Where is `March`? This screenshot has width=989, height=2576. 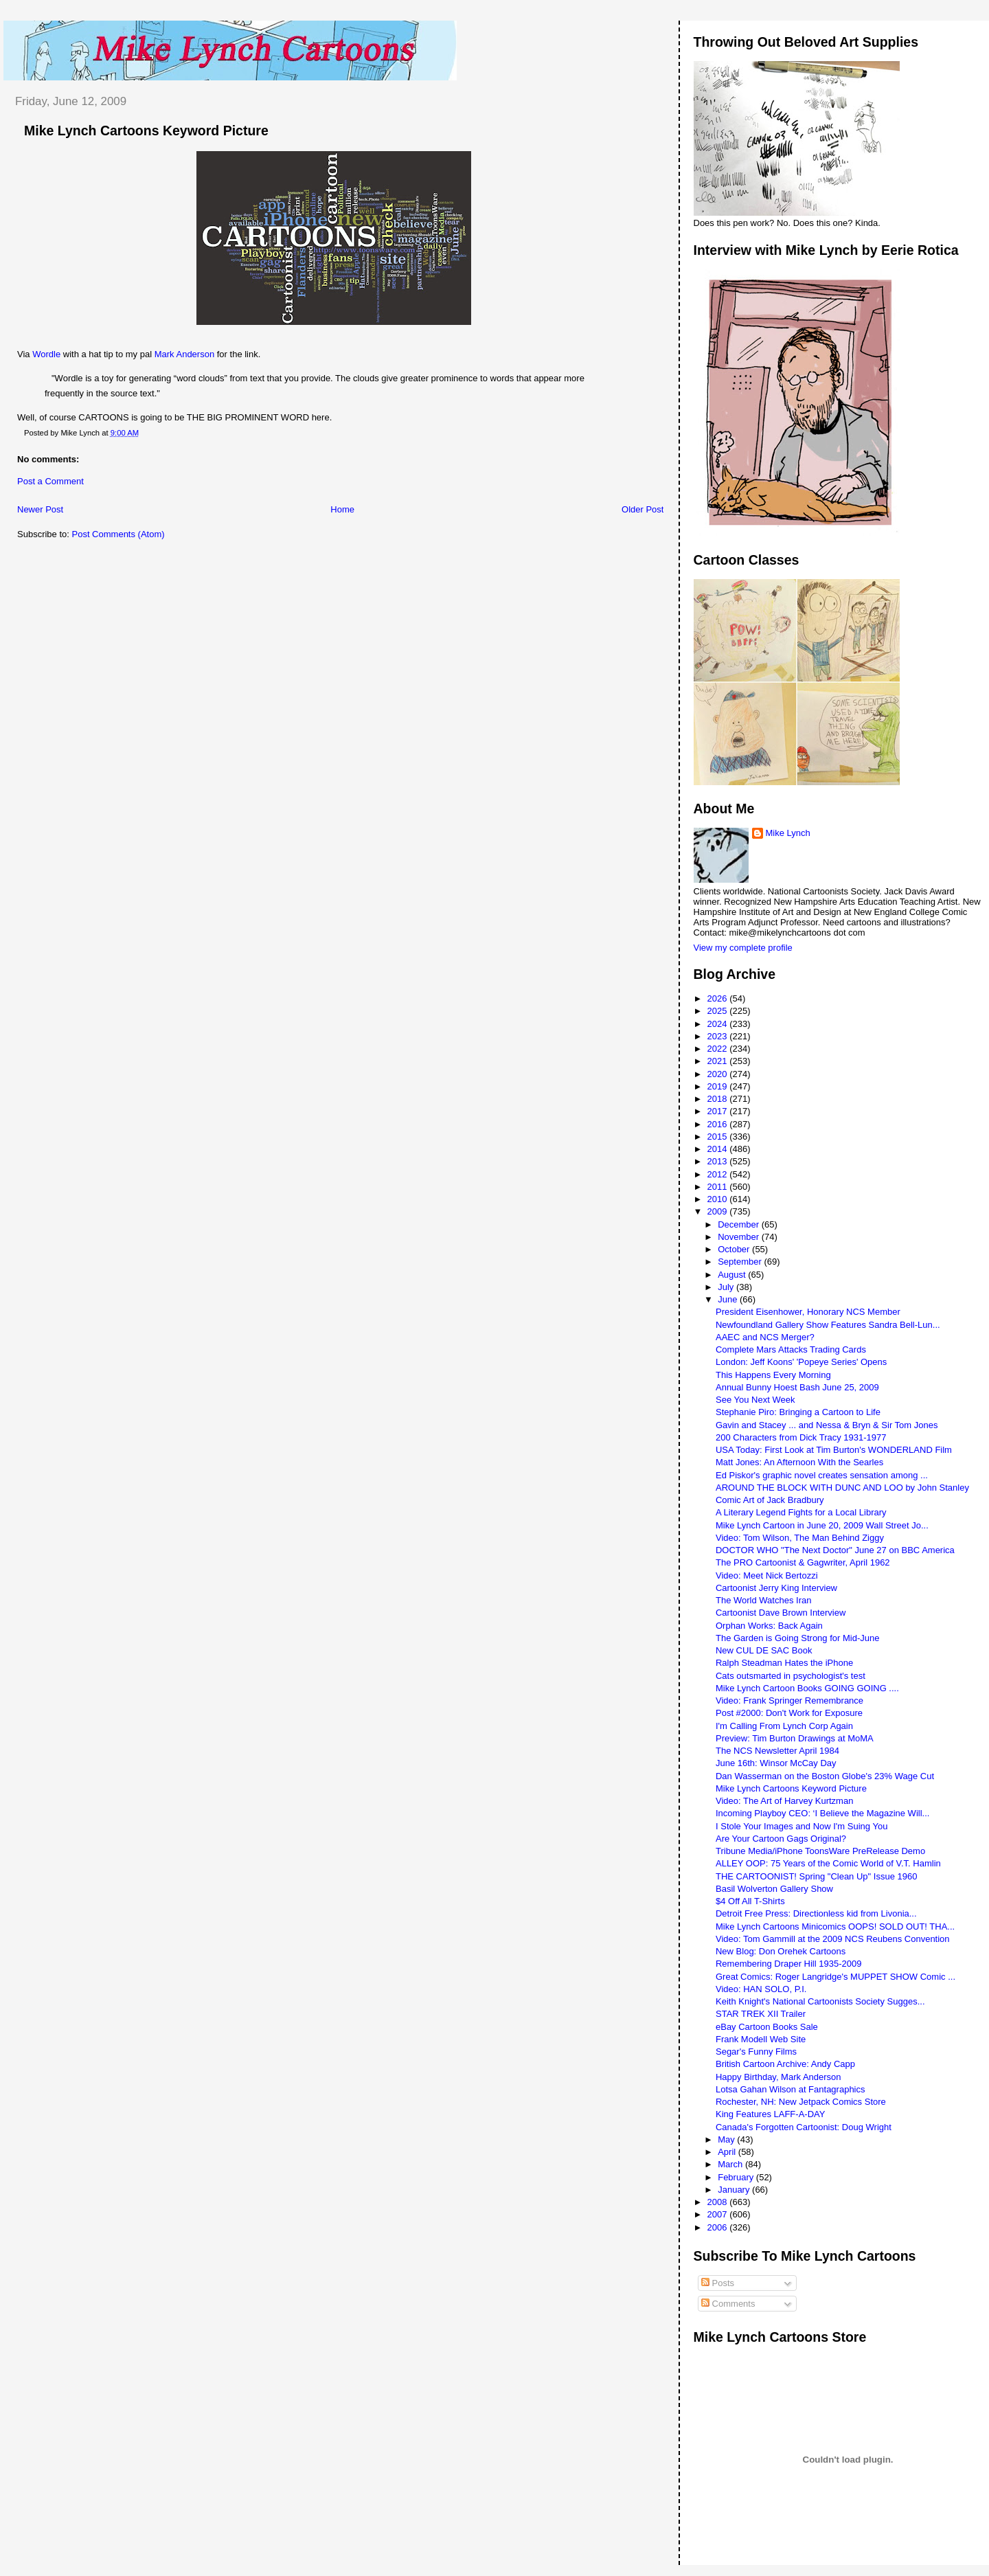
March is located at coordinates (731, 2164).